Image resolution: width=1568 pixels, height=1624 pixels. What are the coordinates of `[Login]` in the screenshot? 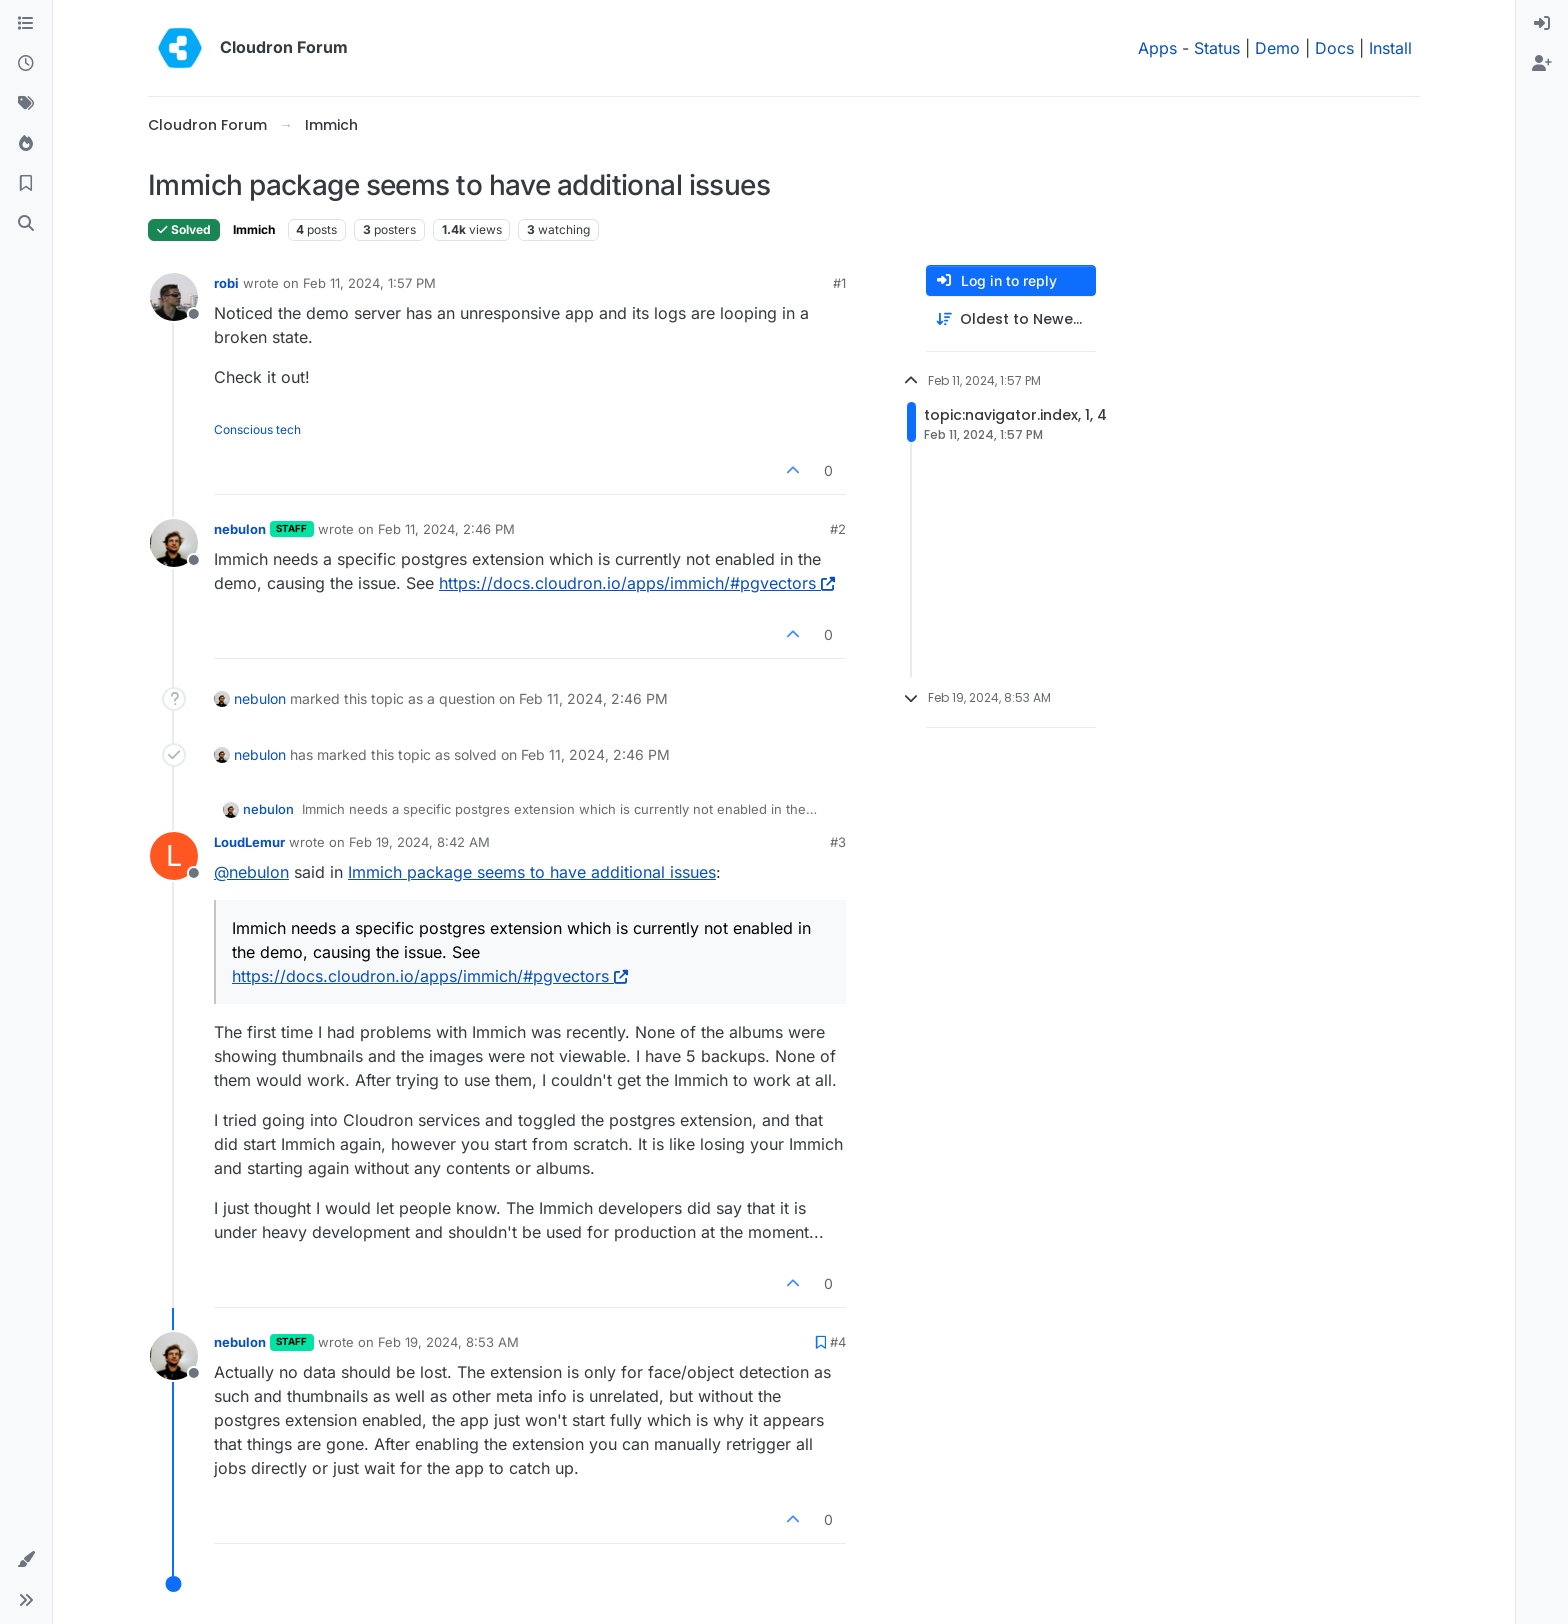 It's located at (1542, 24).